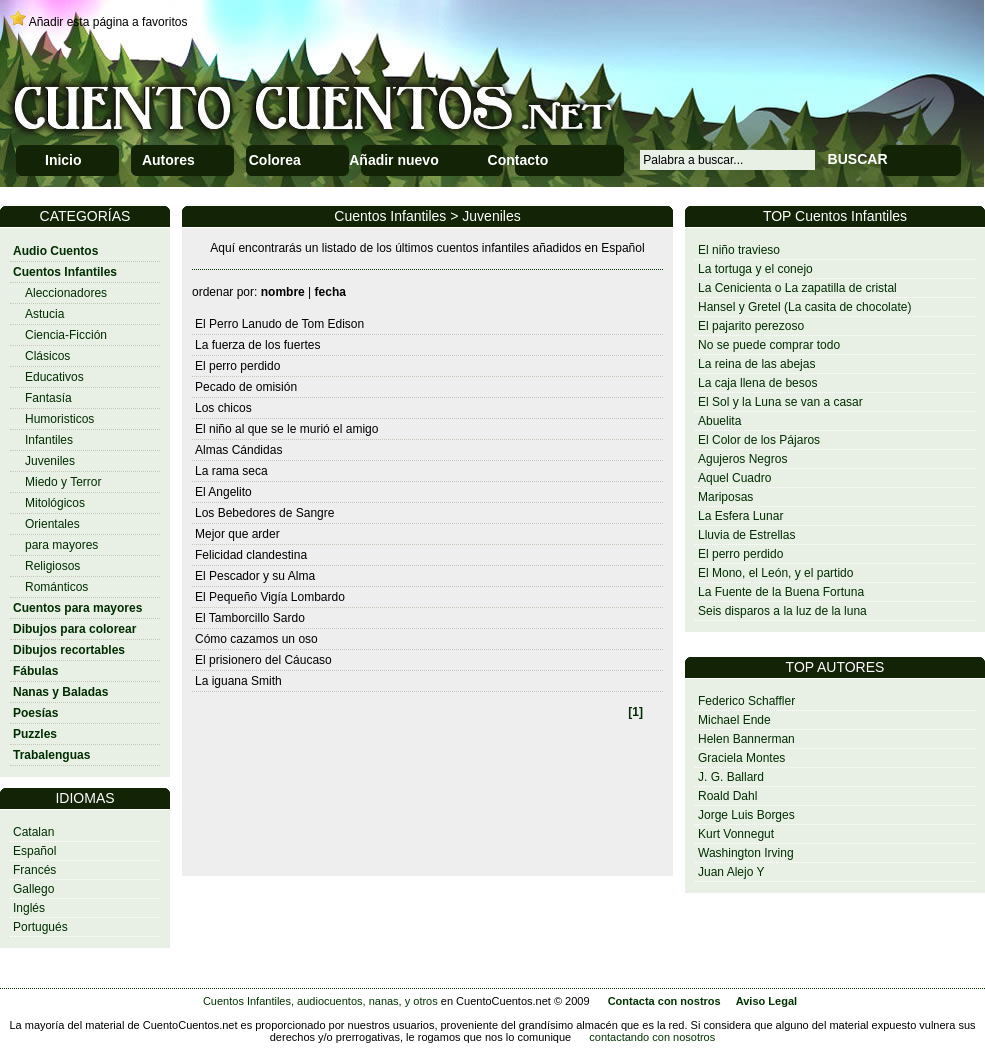  Describe the element at coordinates (275, 160) in the screenshot. I see `Colorea` at that location.